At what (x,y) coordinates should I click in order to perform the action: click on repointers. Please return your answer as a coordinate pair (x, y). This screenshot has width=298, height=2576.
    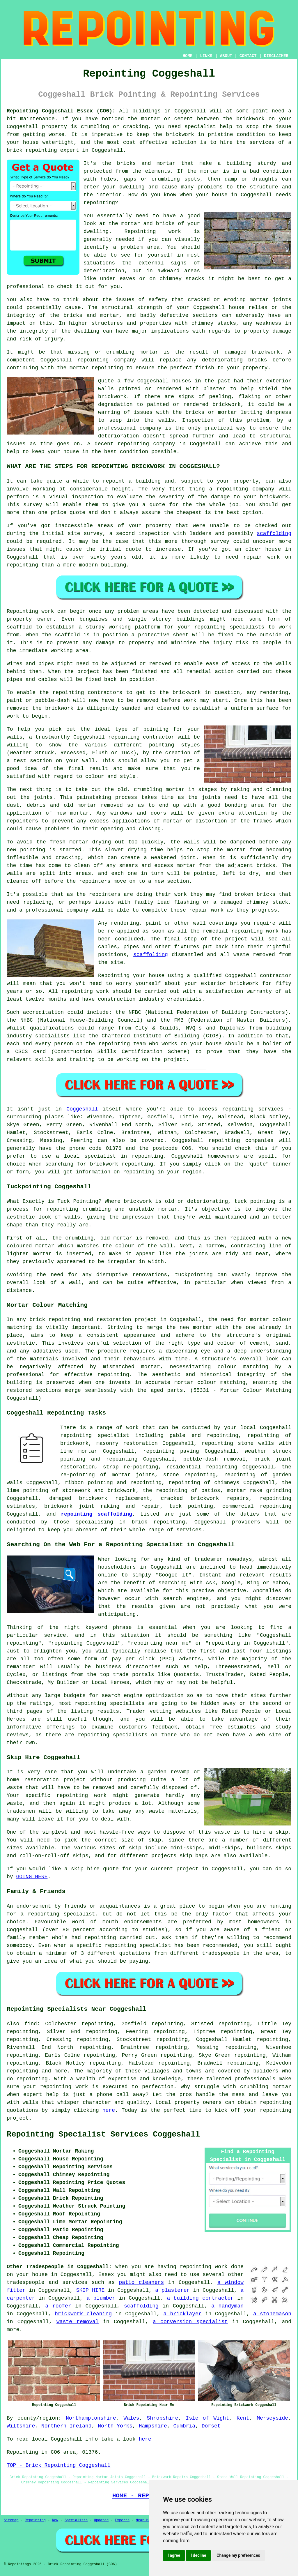
    Looking at the image, I should click on (22, 821).